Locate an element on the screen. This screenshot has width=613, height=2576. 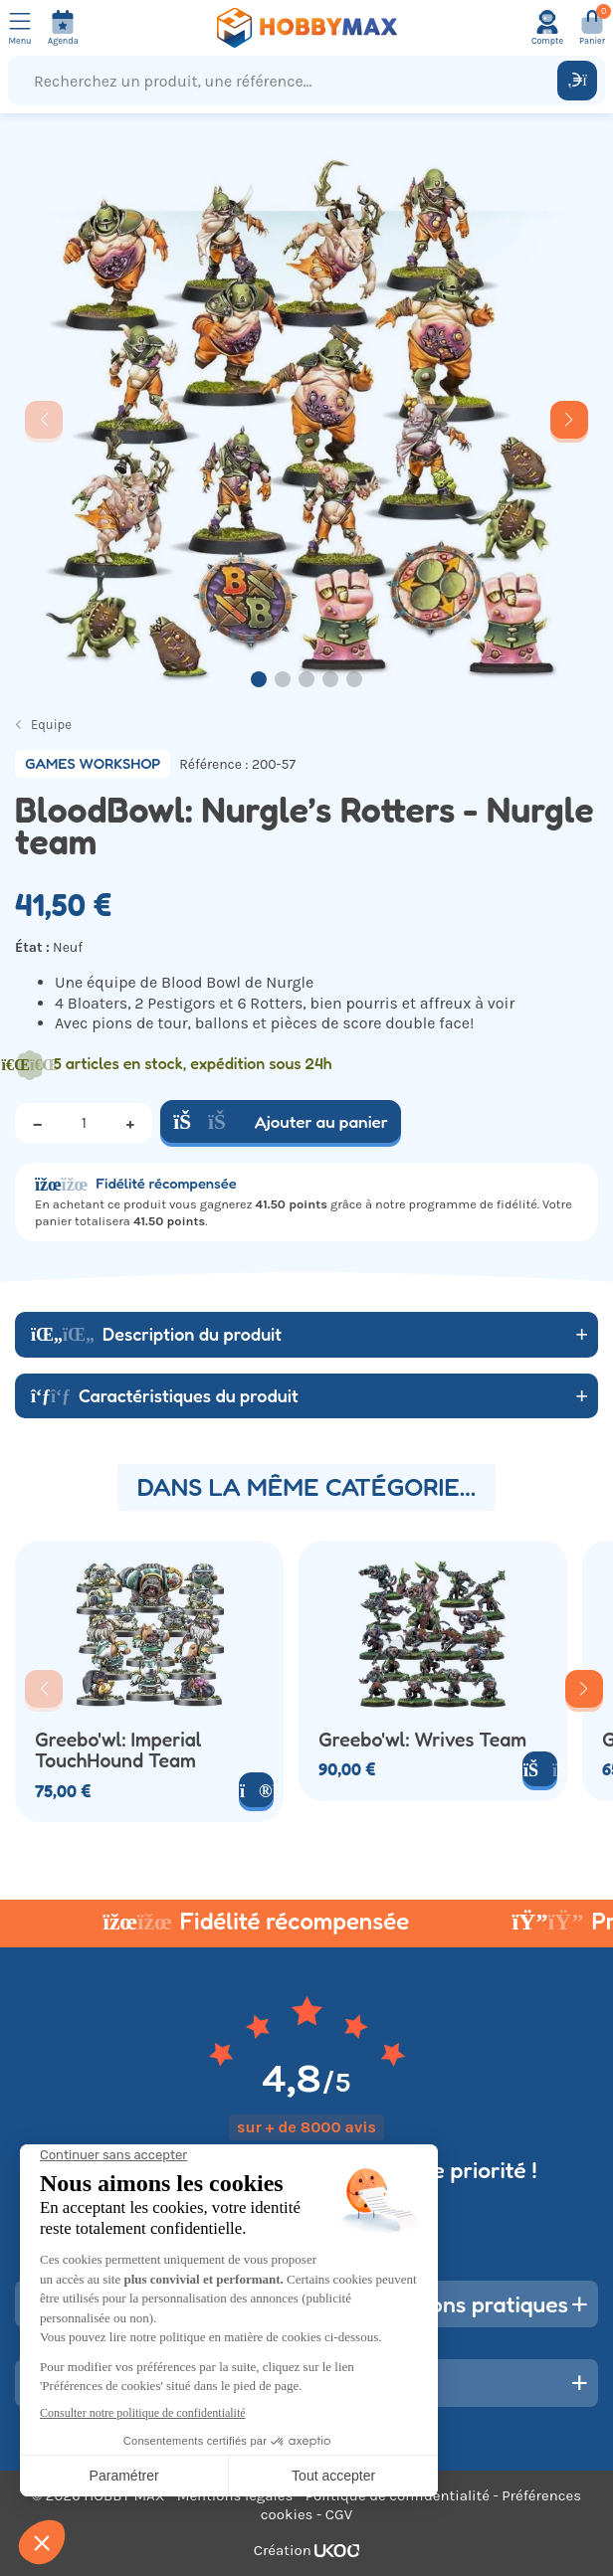
[Rechercher] is located at coordinates (577, 80).